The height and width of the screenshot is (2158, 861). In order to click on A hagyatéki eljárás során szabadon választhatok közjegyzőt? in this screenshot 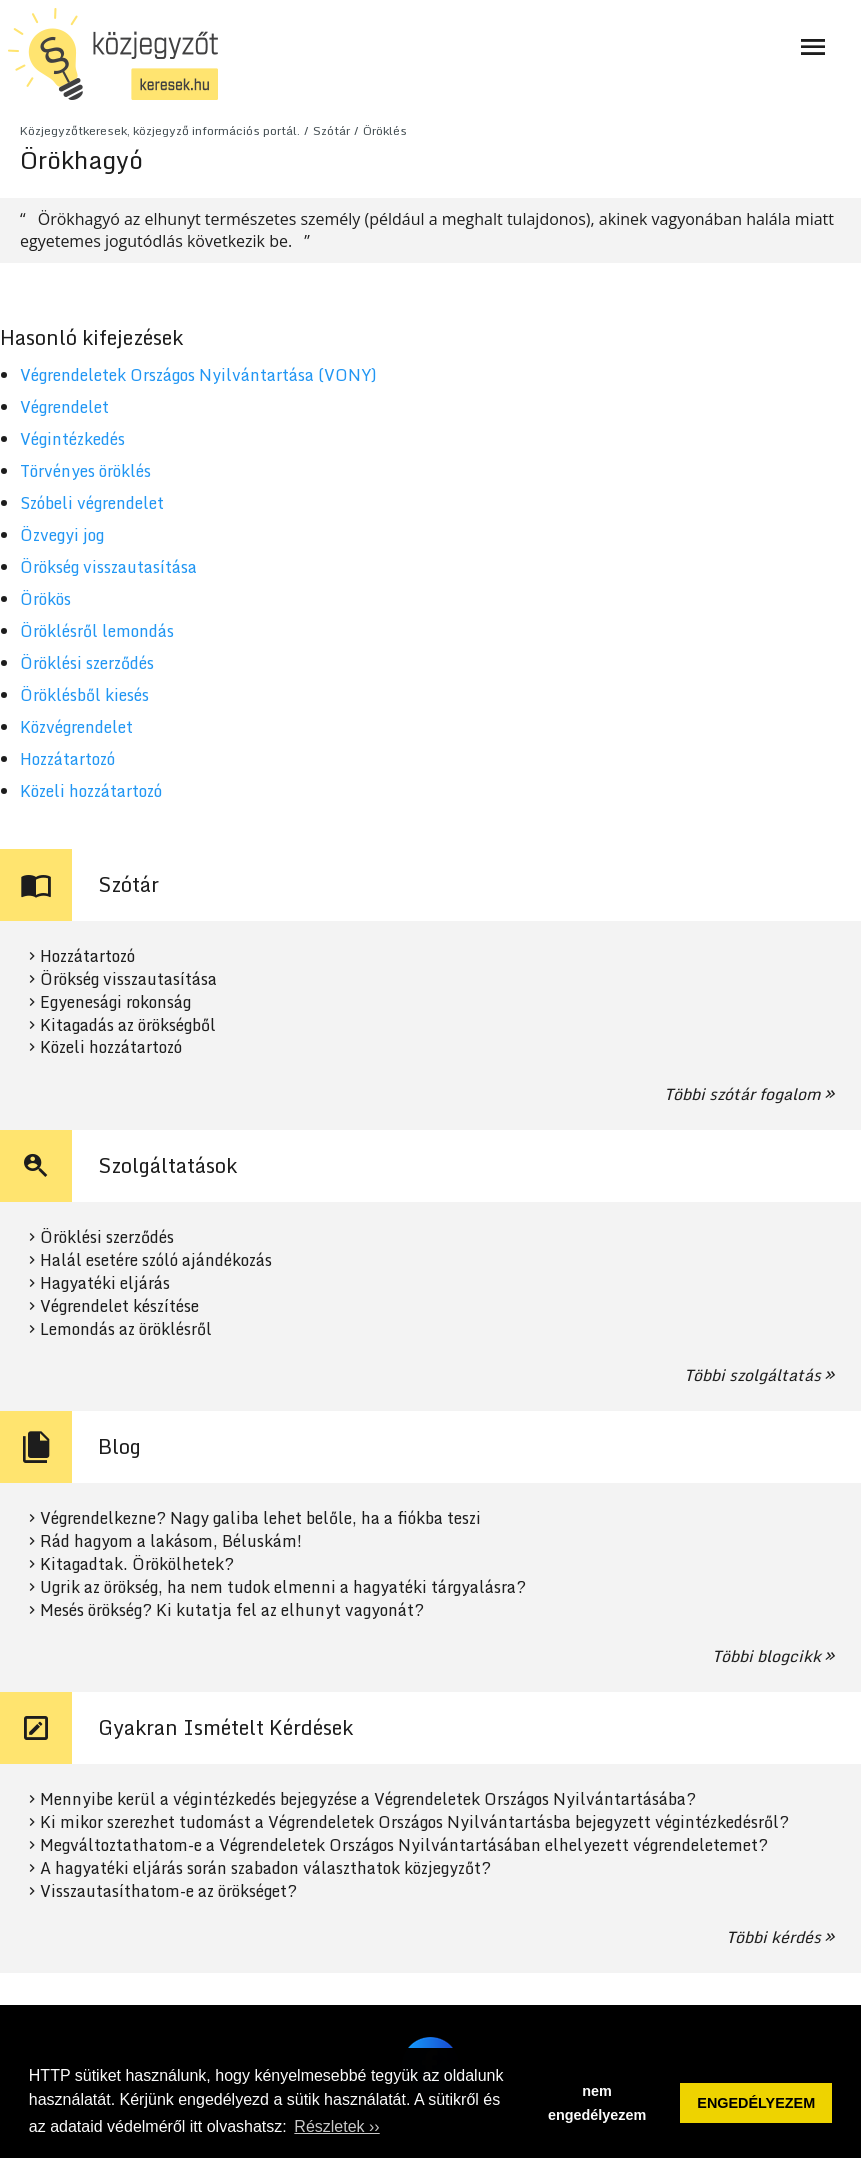, I will do `click(265, 1868)`.